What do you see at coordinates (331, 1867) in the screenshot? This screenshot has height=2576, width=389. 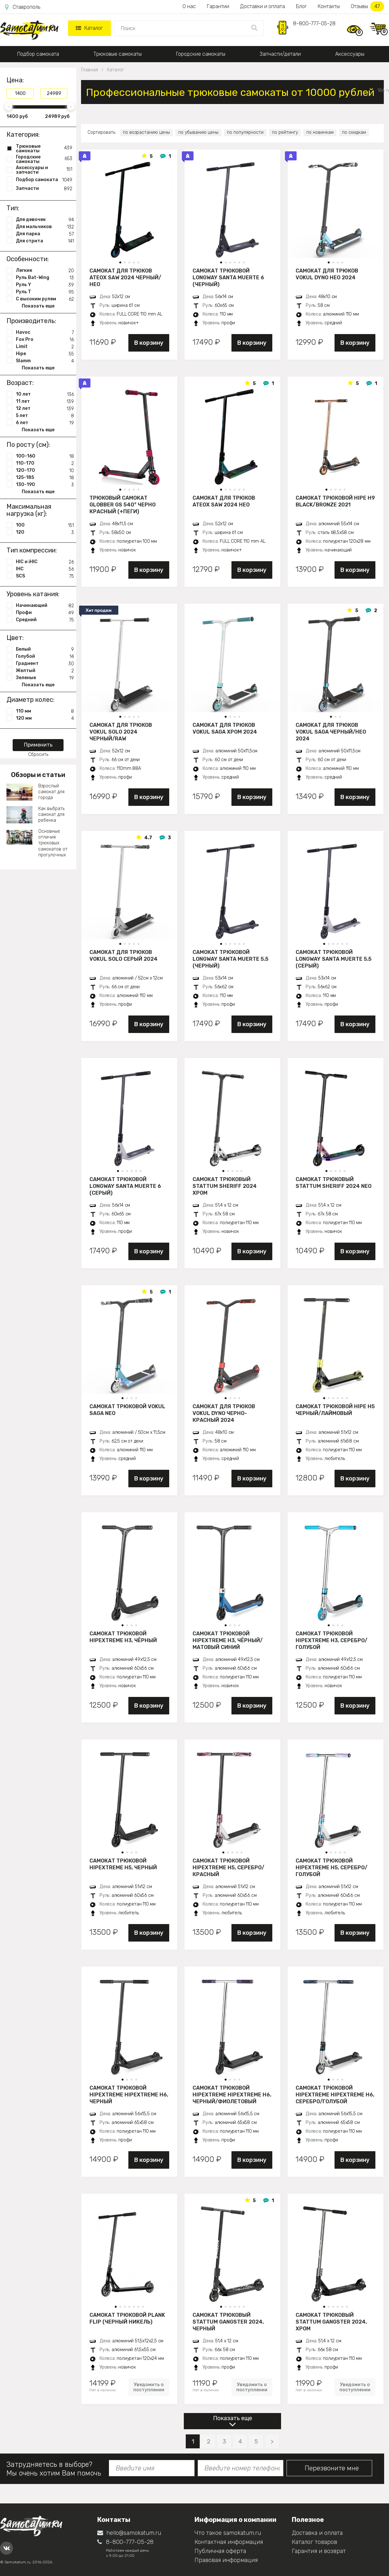 I see `Самокат трюковой HIPExtreme H5, серебро/голубой` at bounding box center [331, 1867].